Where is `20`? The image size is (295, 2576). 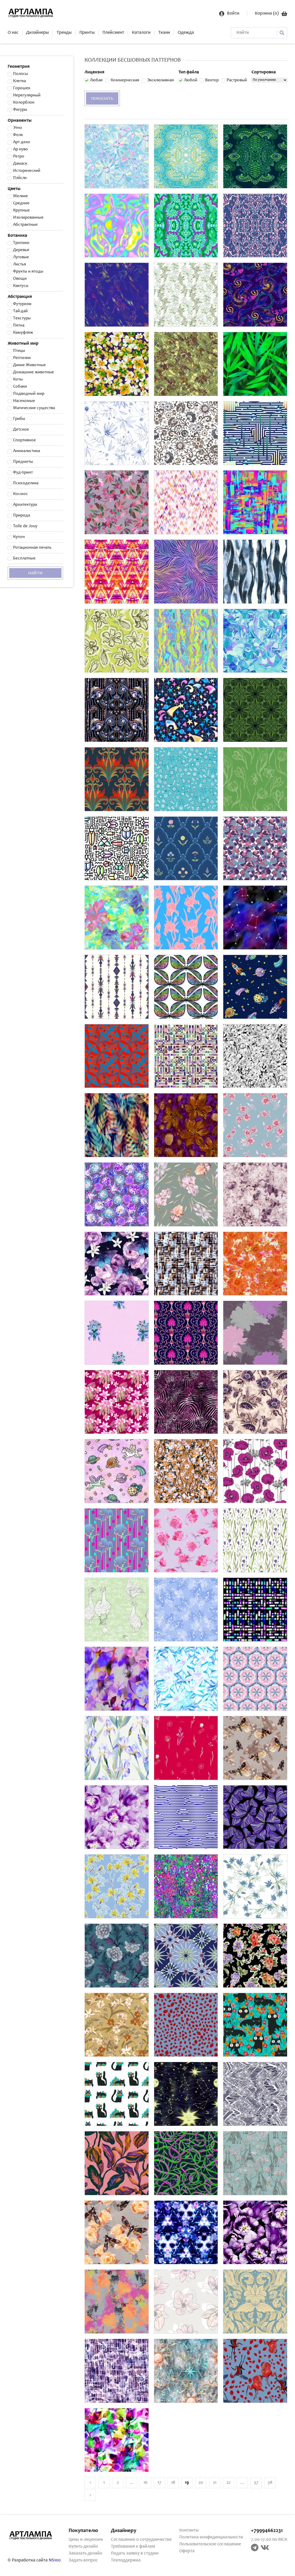
20 is located at coordinates (200, 2482).